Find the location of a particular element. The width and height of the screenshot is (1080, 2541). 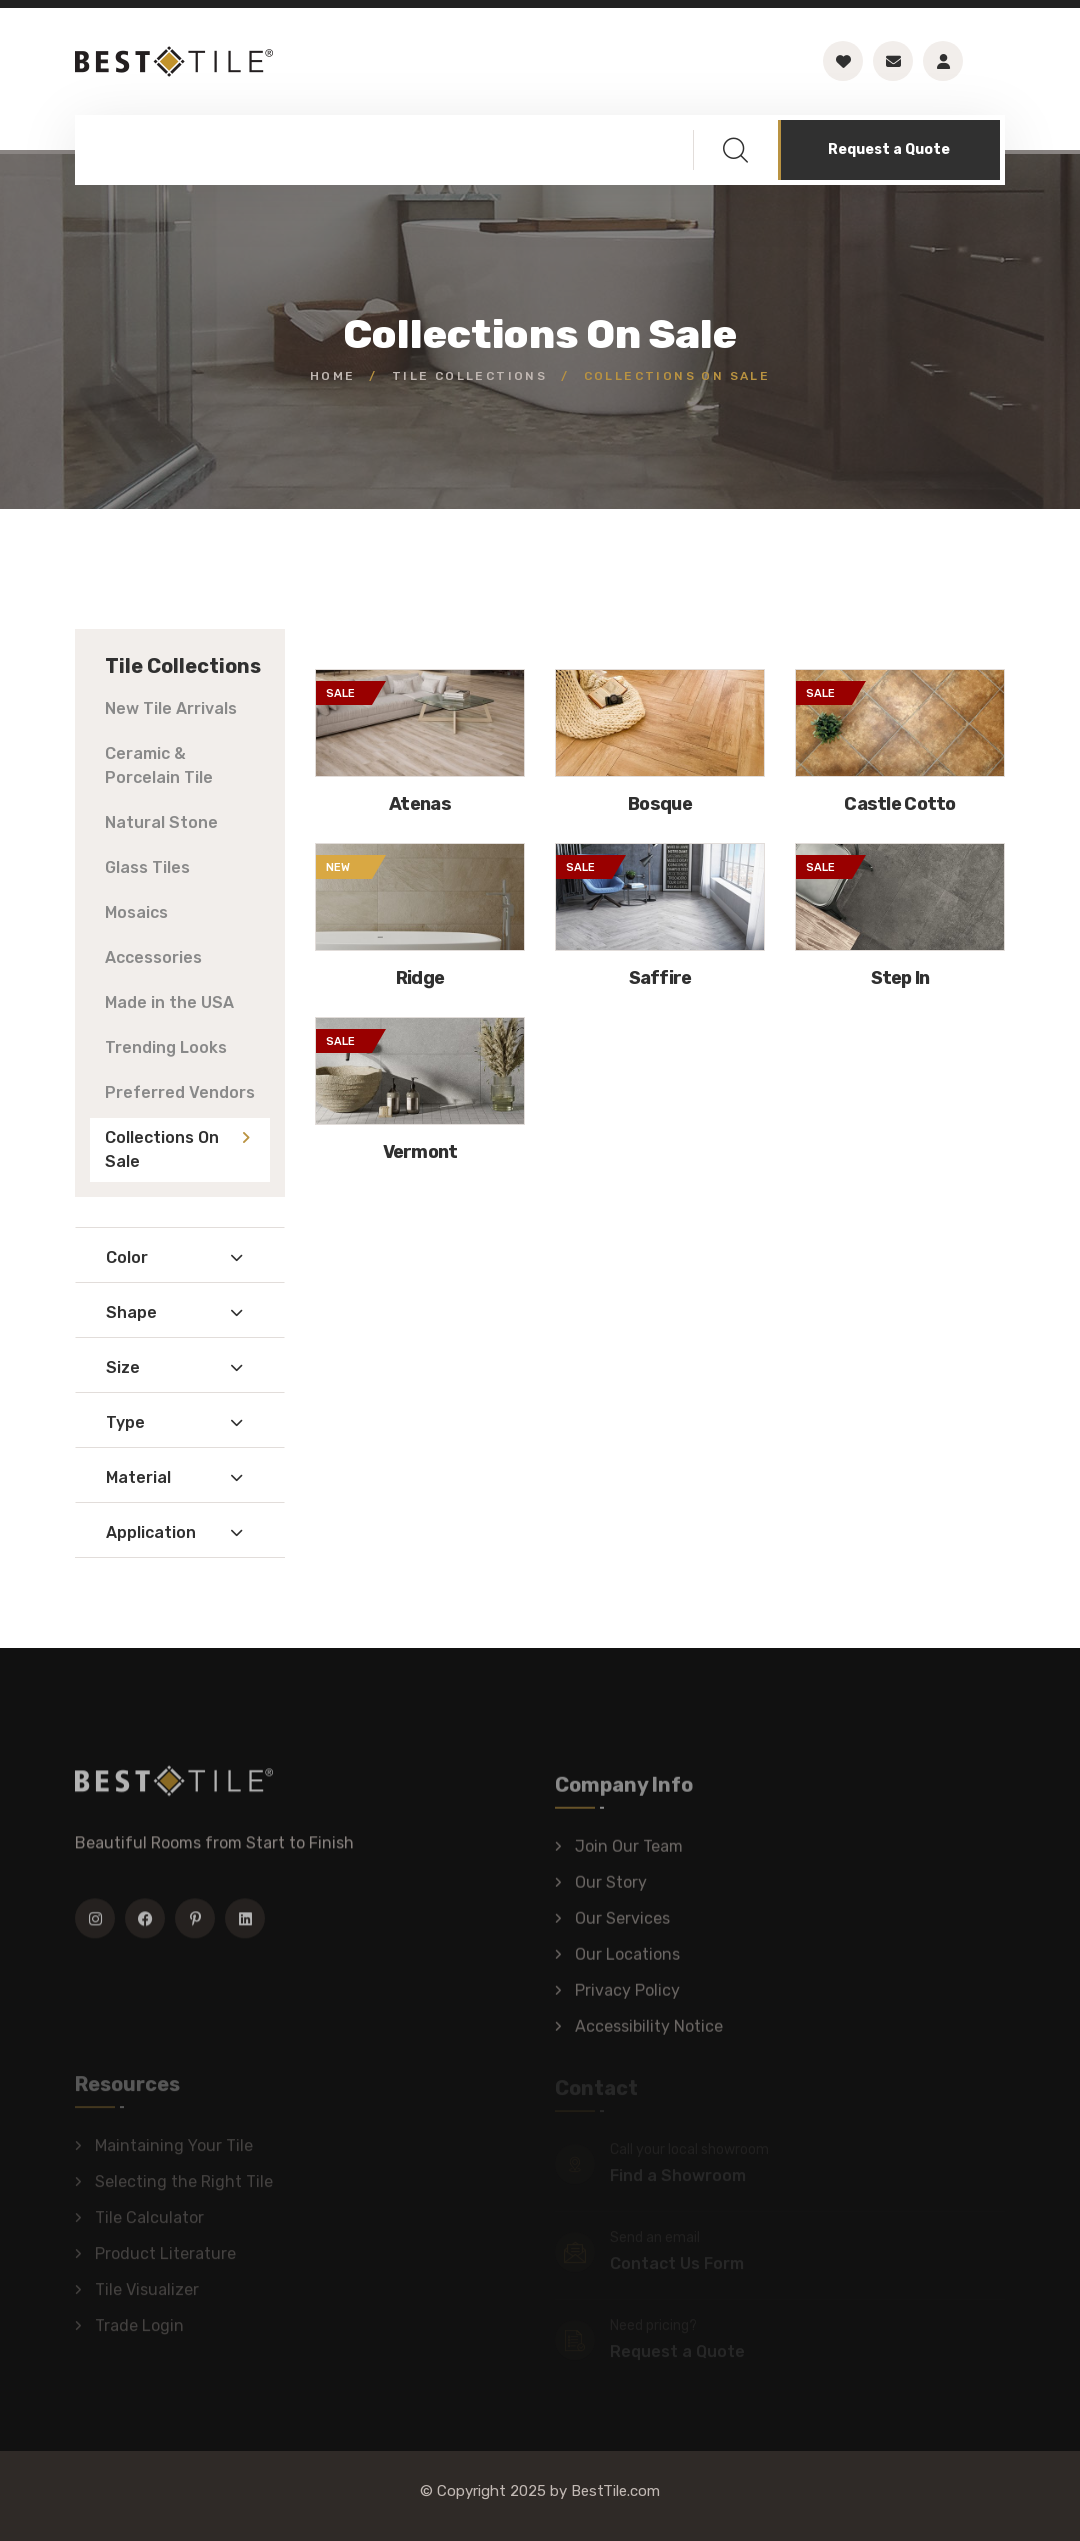

Made in the USA is located at coordinates (169, 1002).